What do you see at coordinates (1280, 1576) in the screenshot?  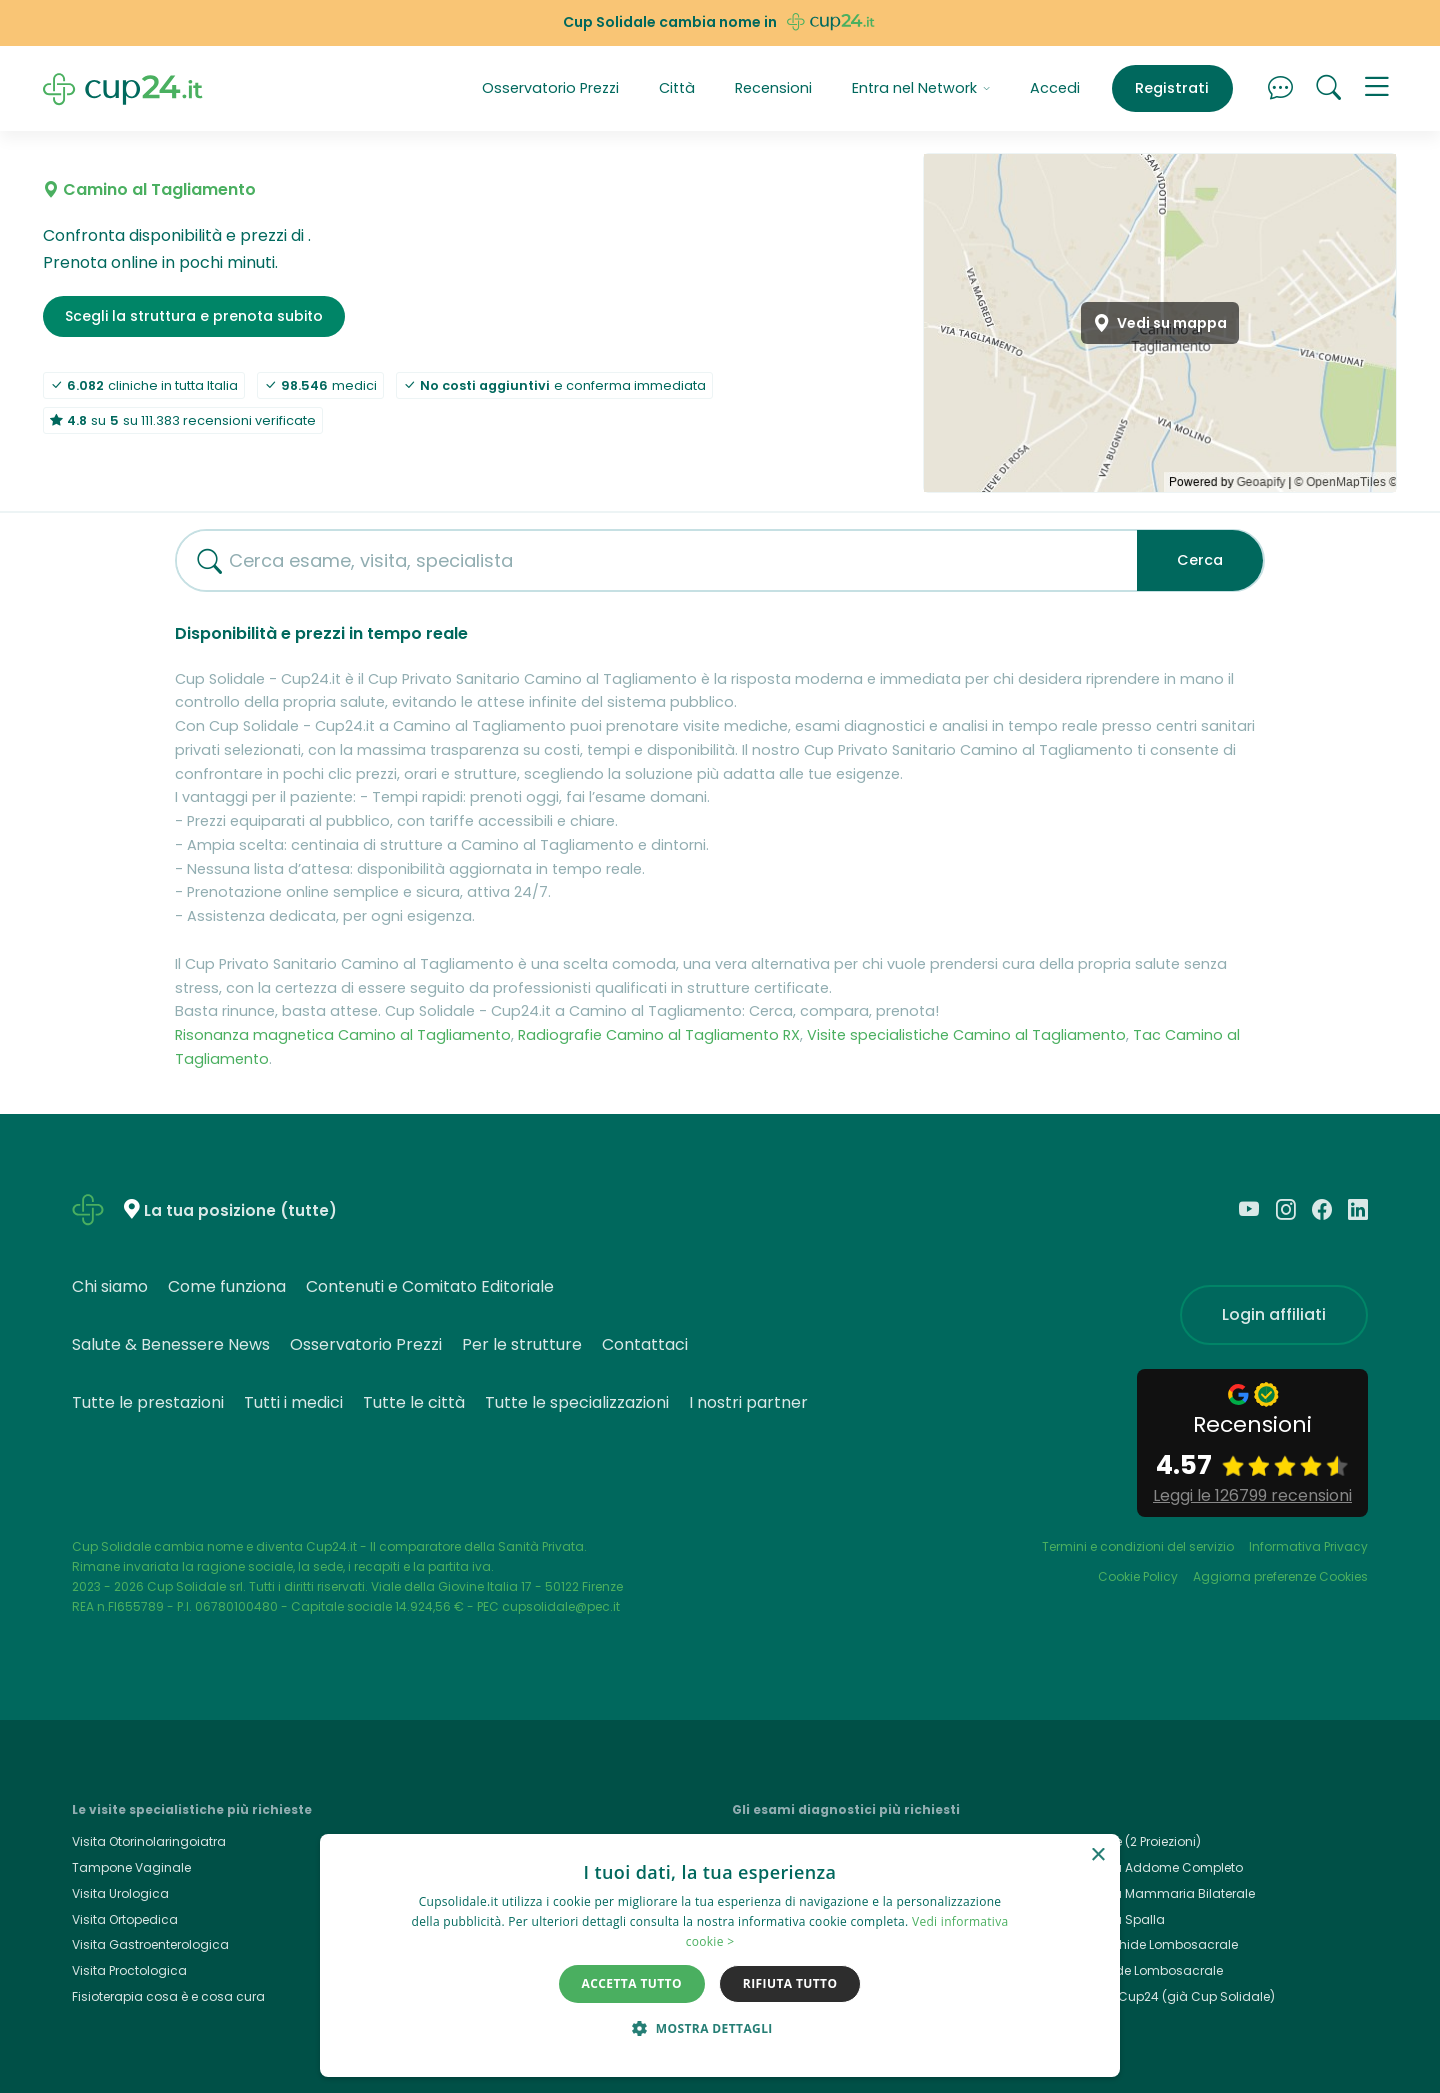 I see `Aggiorna preferenze Cookies` at bounding box center [1280, 1576].